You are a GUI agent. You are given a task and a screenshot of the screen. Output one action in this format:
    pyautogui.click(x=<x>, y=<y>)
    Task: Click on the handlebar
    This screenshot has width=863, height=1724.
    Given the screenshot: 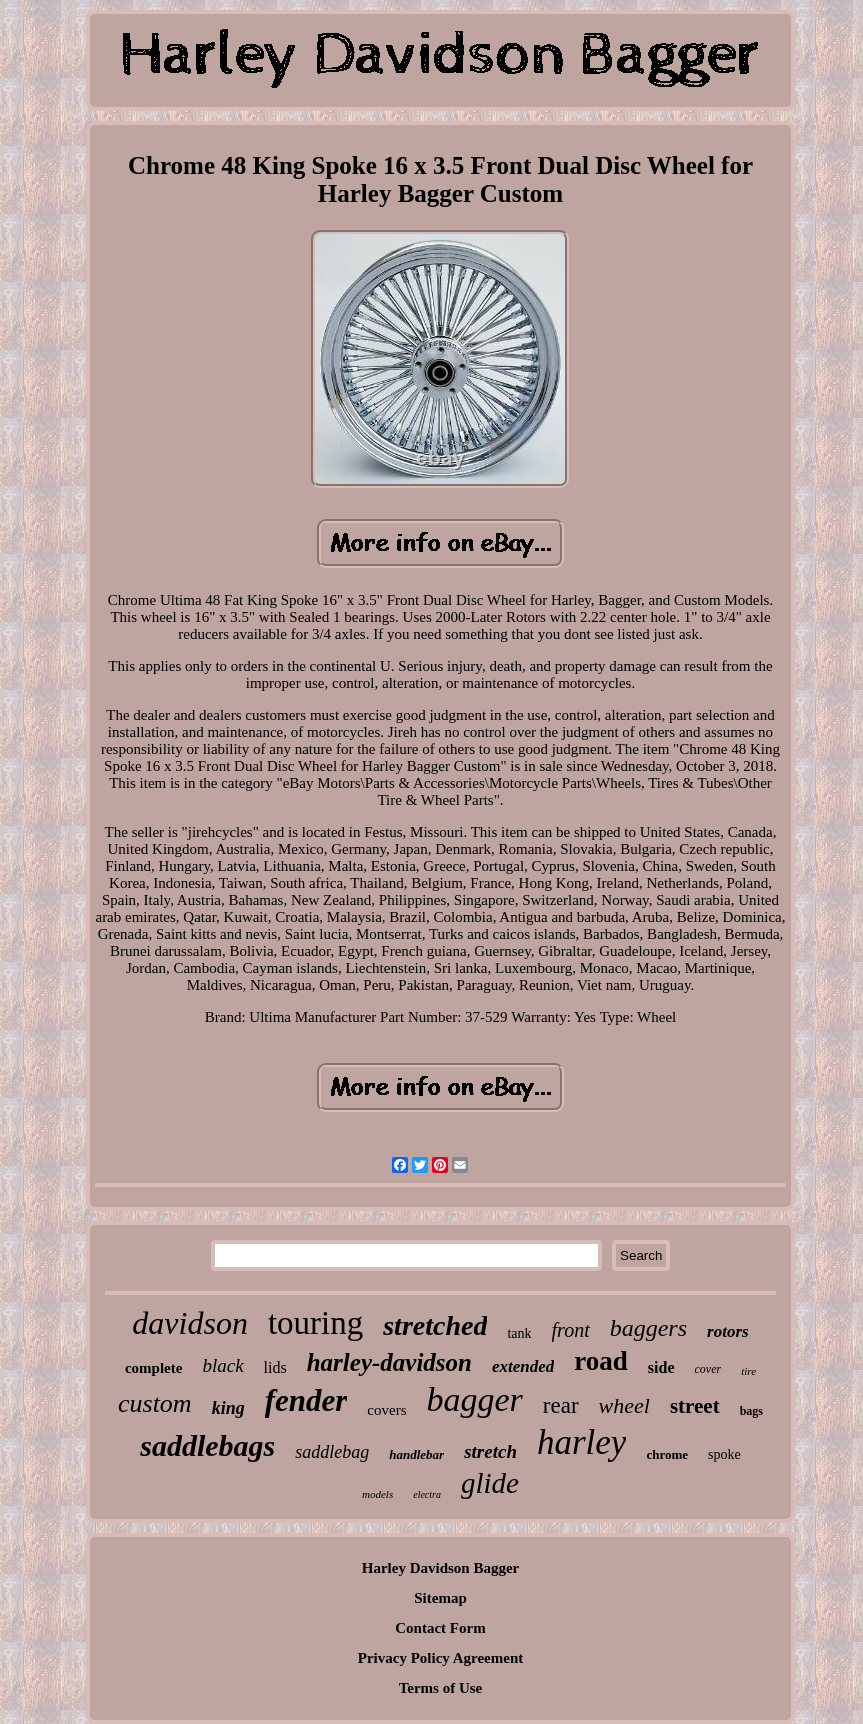 What is the action you would take?
    pyautogui.click(x=416, y=1454)
    